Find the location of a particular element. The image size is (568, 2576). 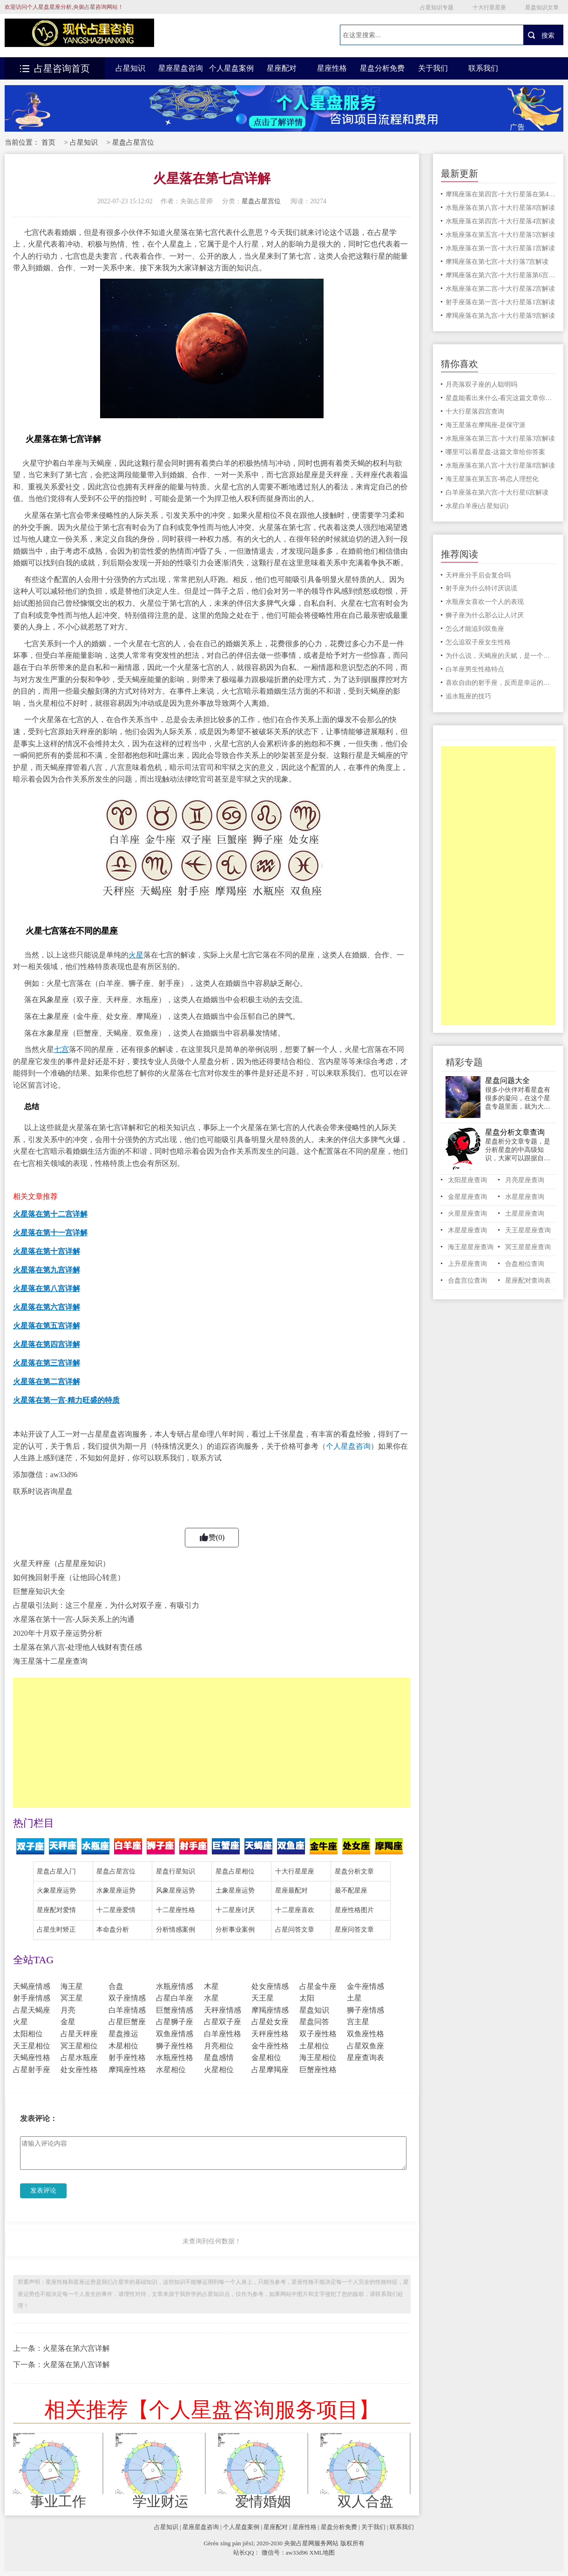

占星咨询首页 is located at coordinates (55, 68).